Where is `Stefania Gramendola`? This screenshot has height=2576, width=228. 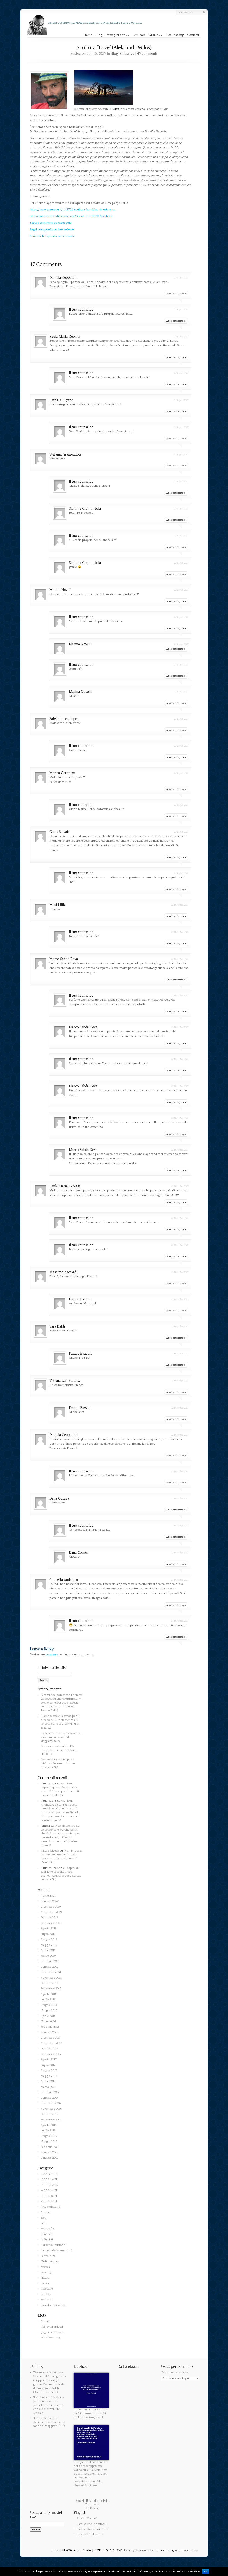
Stefania Gramendola is located at coordinates (65, 454).